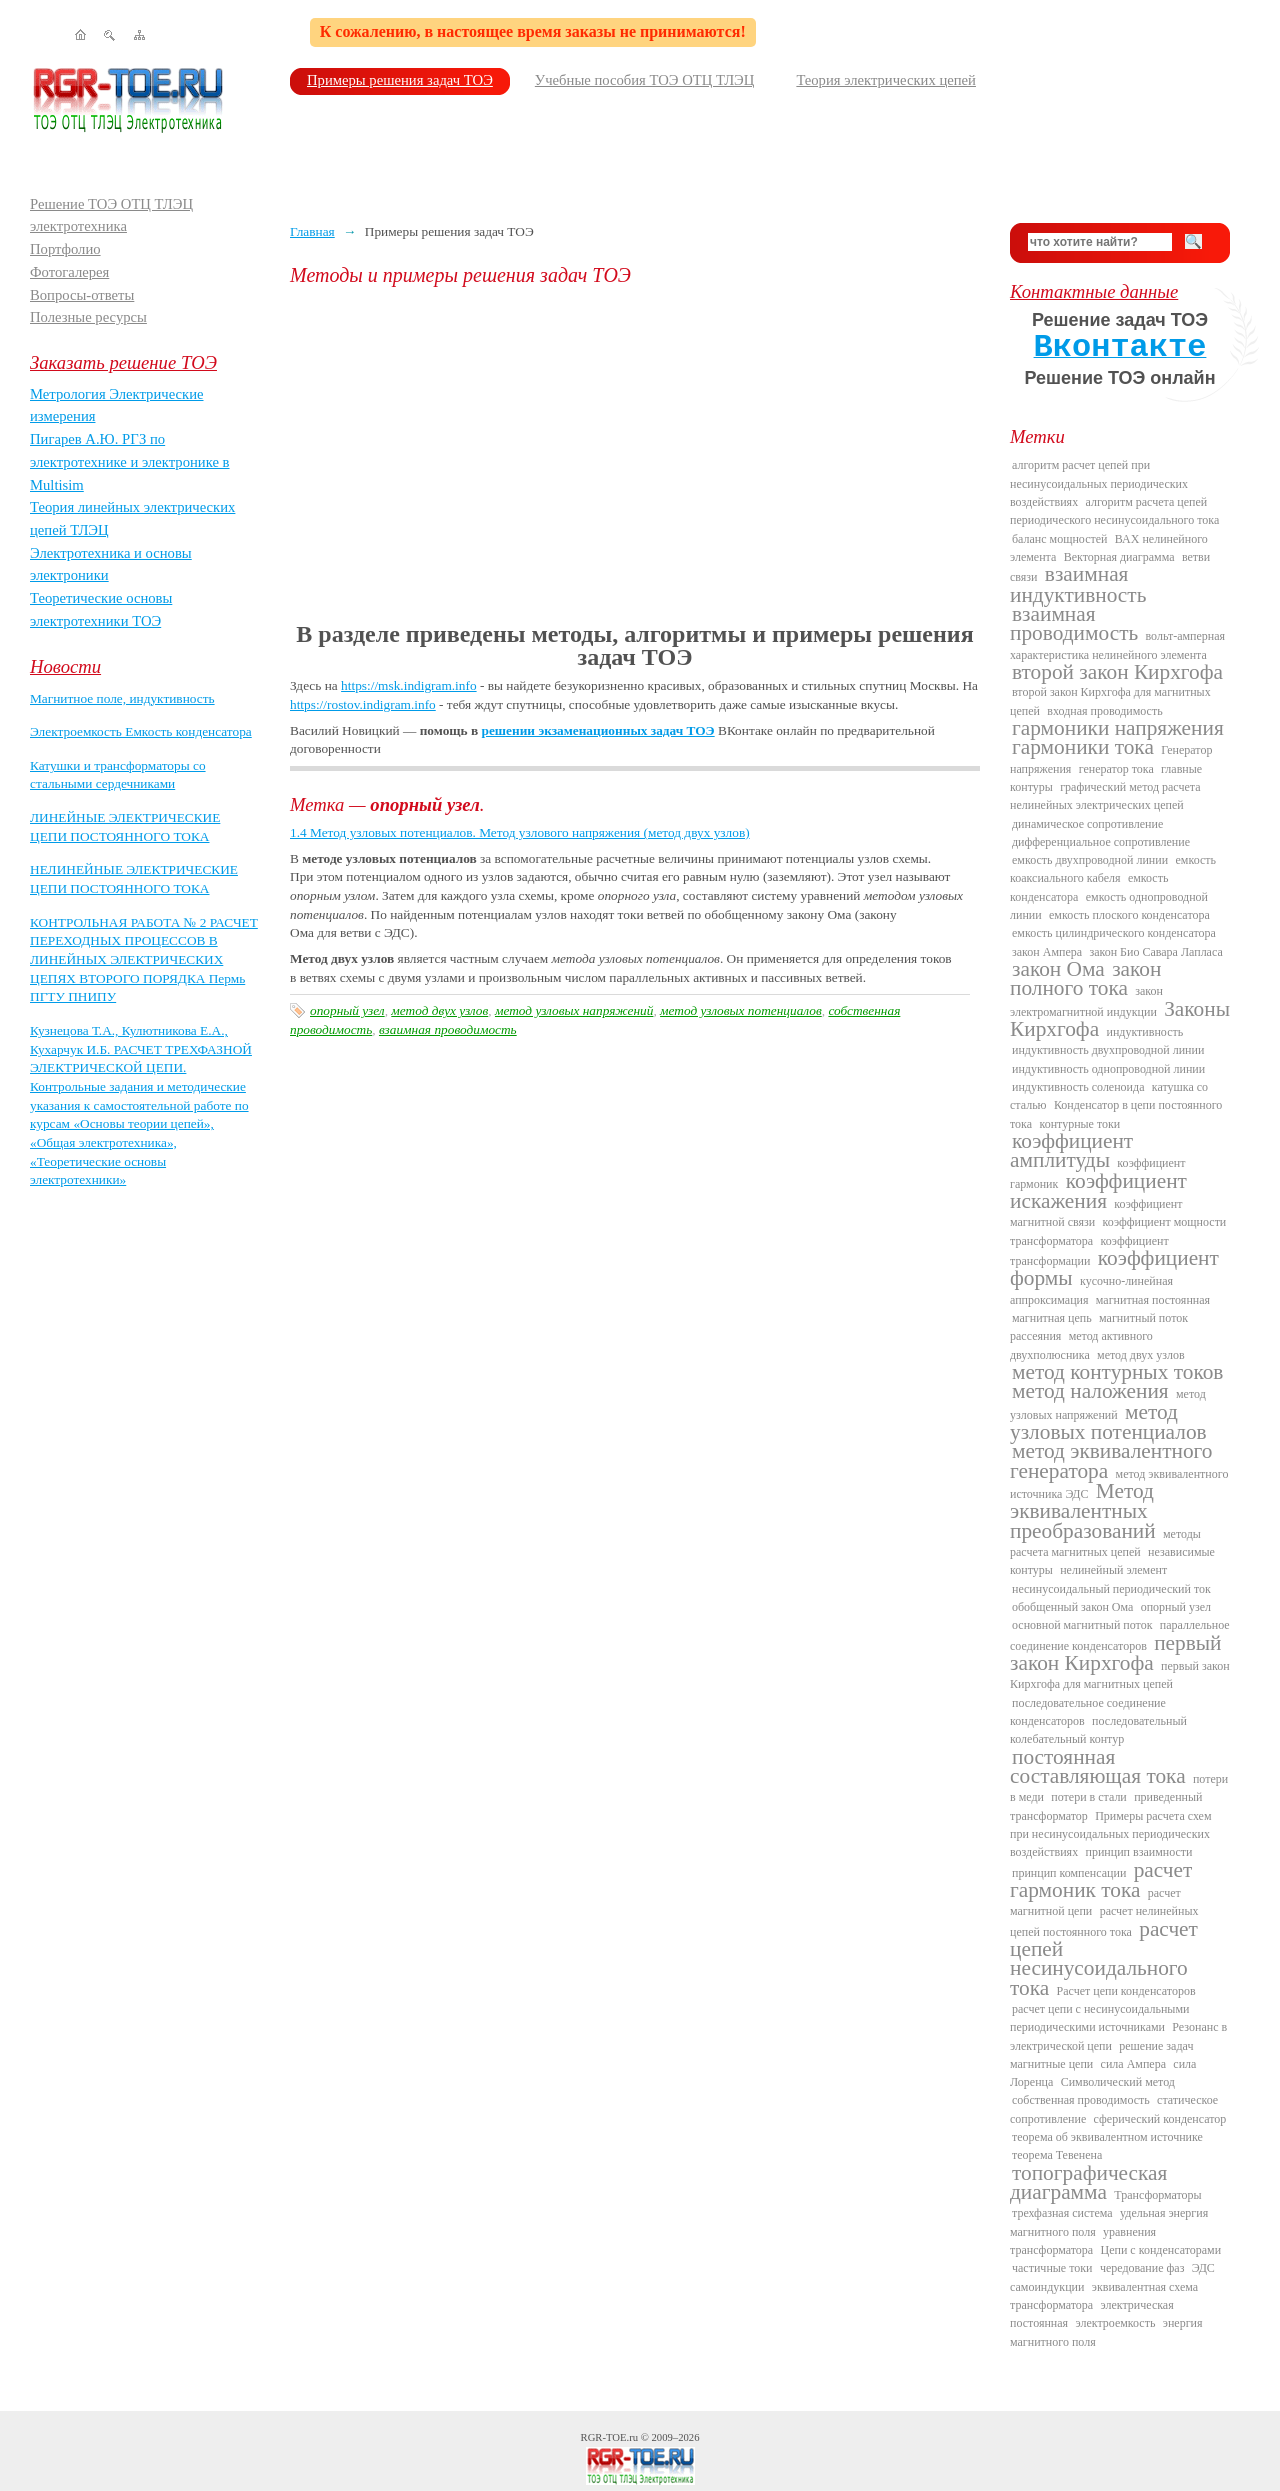 This screenshot has width=1280, height=2491. Describe the element at coordinates (598, 730) in the screenshot. I see `решении экзаменационных задач ТОЭ` at that location.